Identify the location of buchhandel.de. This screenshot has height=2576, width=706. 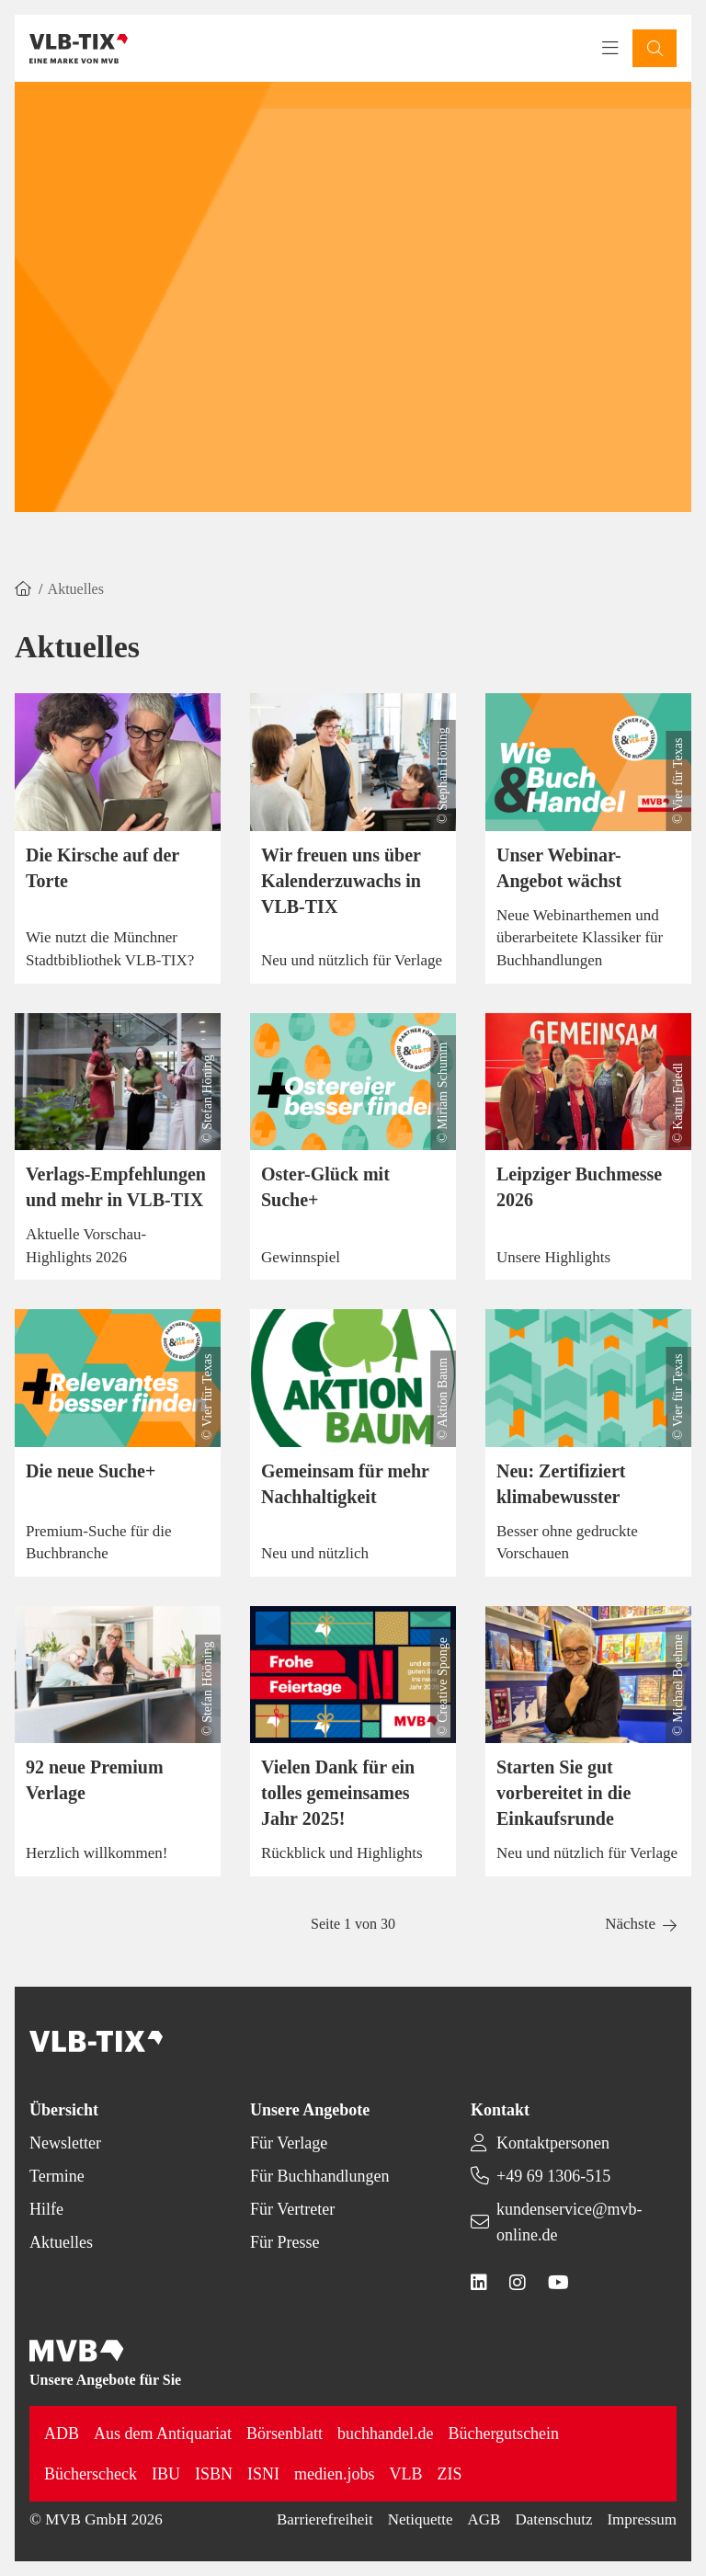
(385, 2433).